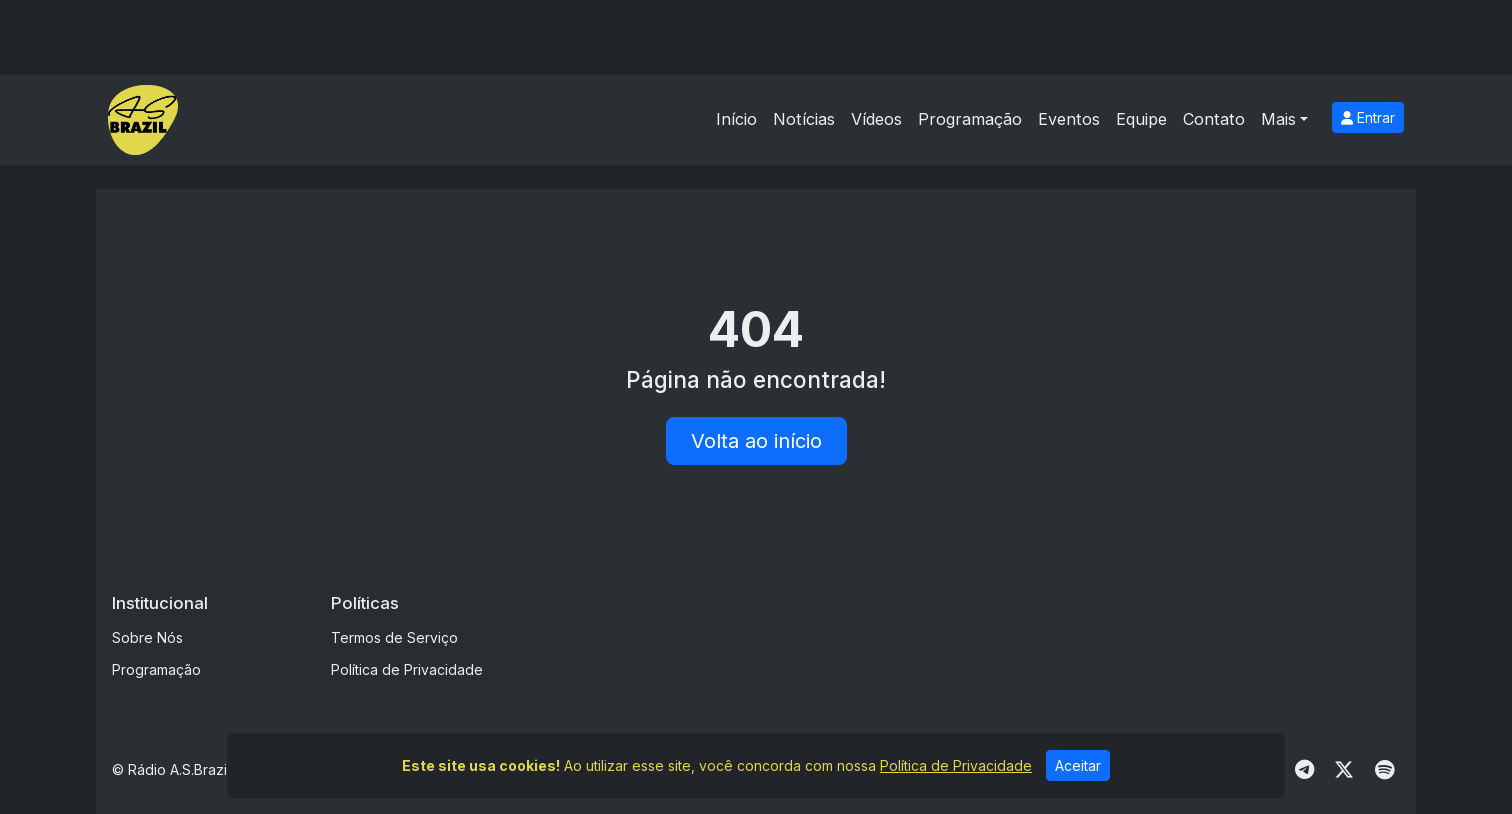 This screenshot has width=1512, height=814. What do you see at coordinates (1141, 119) in the screenshot?
I see `Equipe` at bounding box center [1141, 119].